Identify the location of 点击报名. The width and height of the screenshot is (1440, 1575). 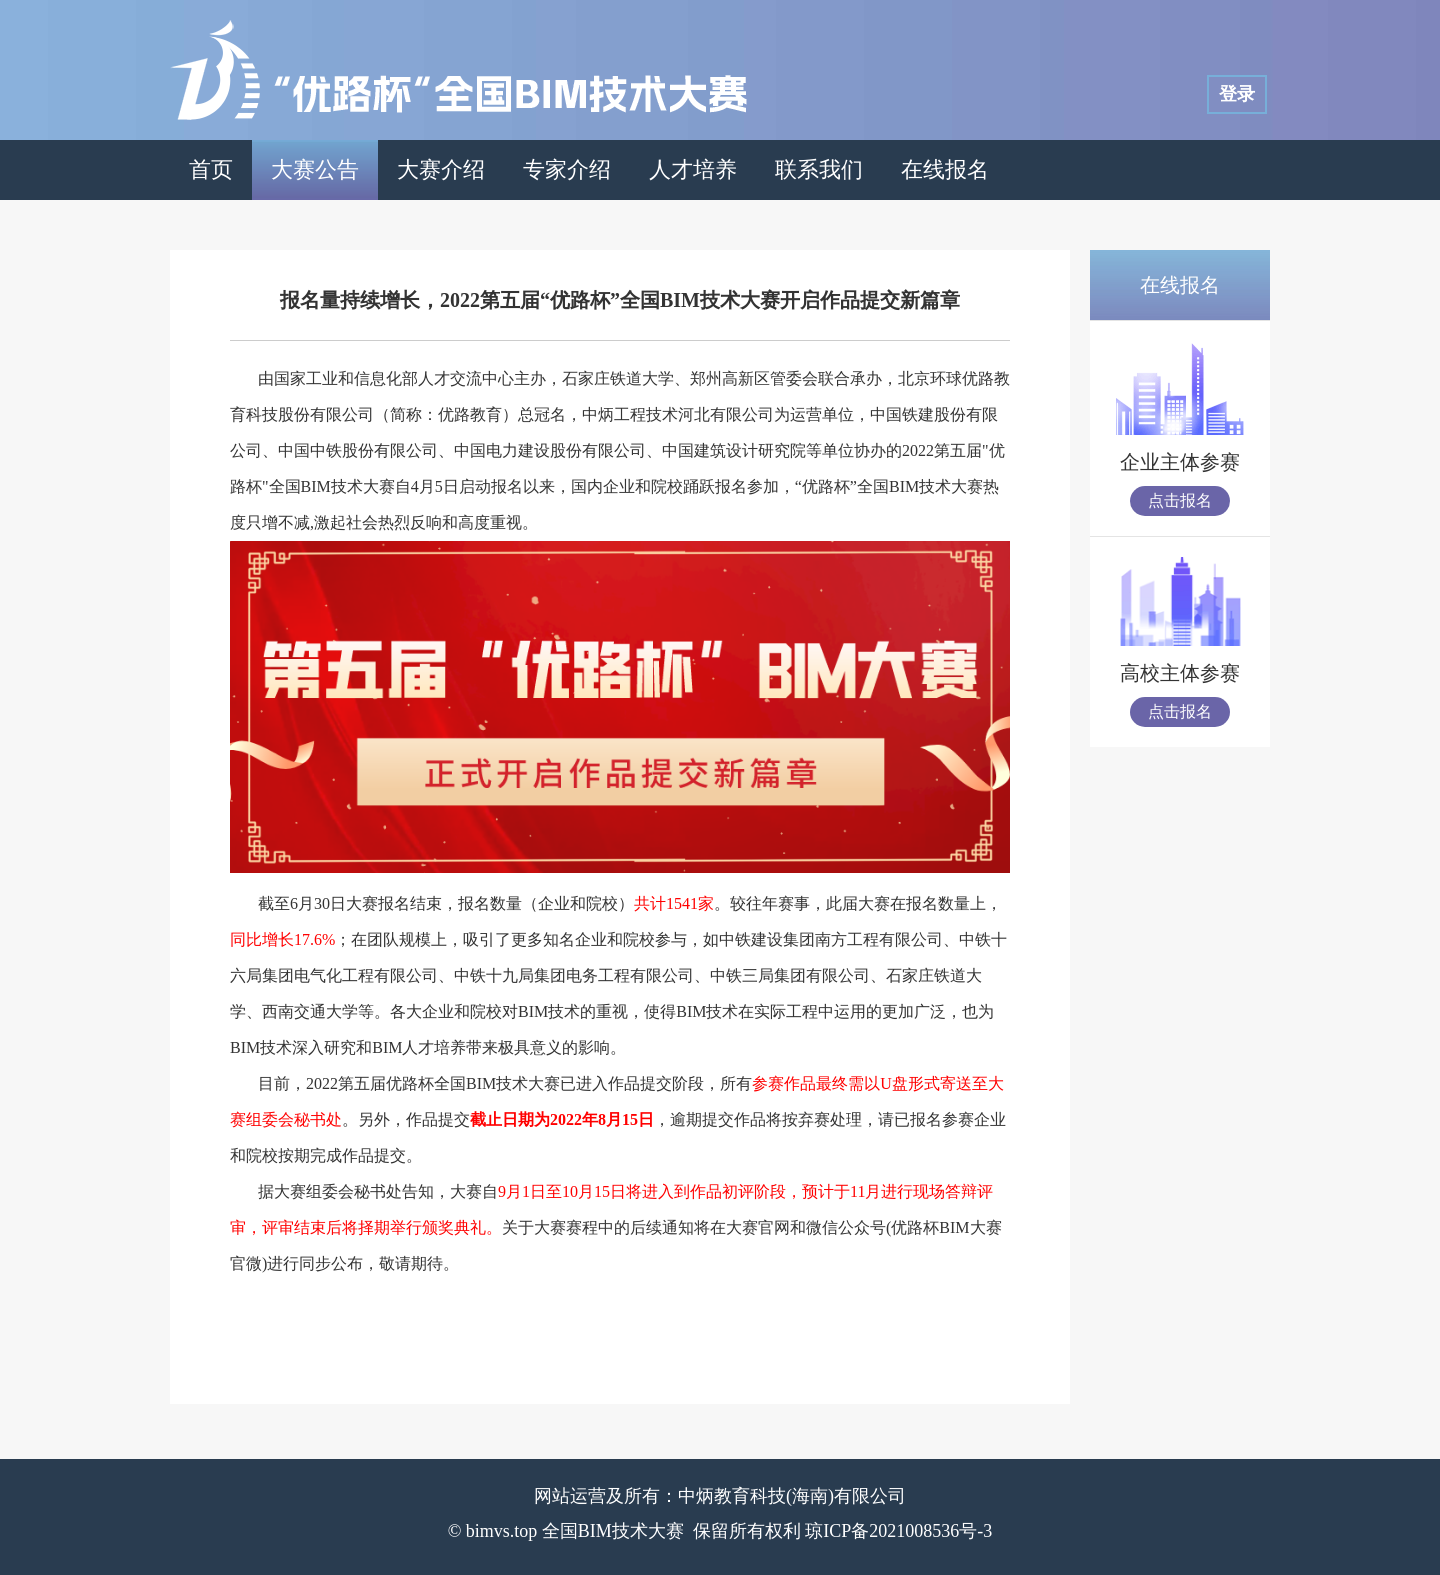
(1180, 500).